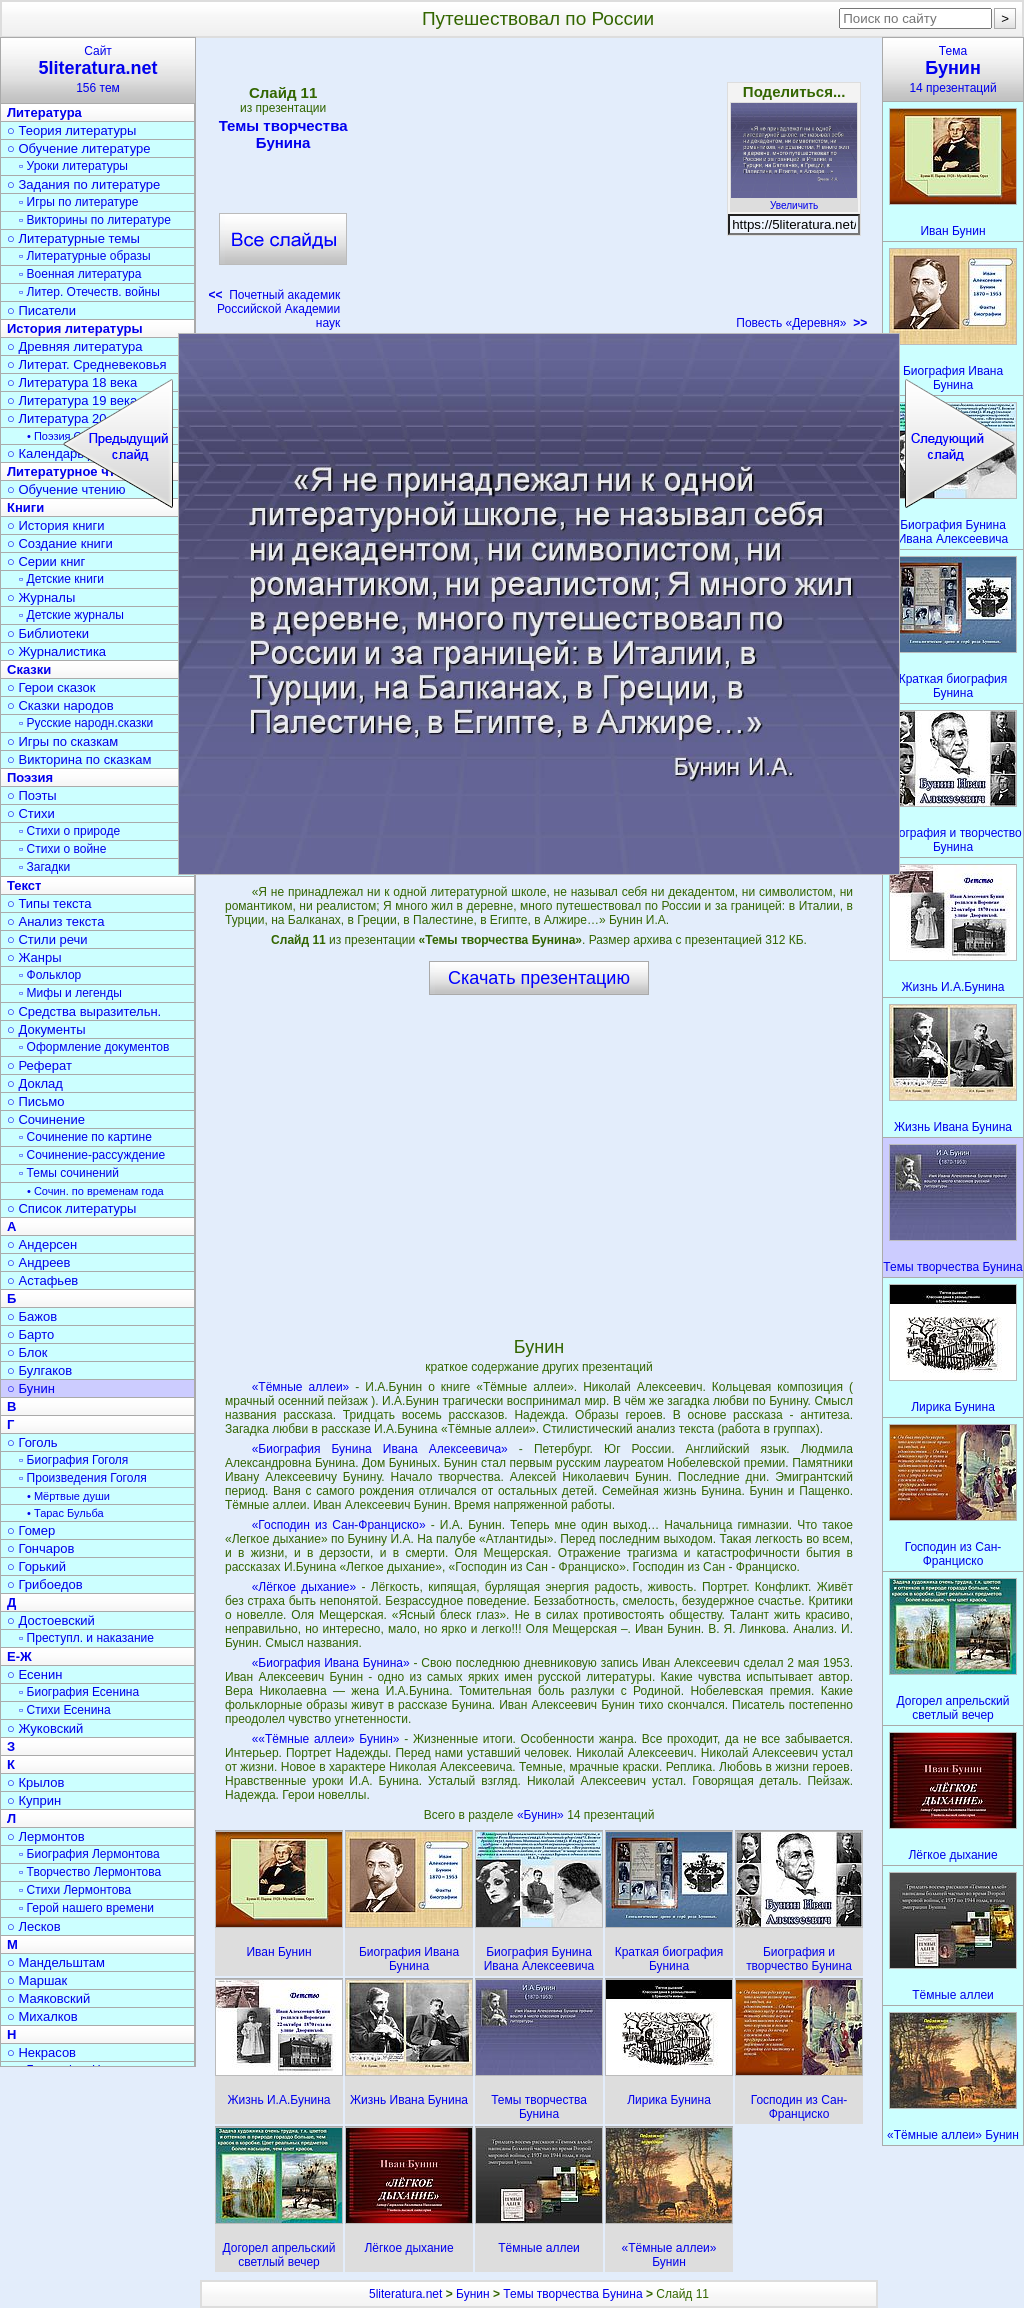 Image resolution: width=1024 pixels, height=2308 pixels. What do you see at coordinates (42, 1280) in the screenshot?
I see `○ Астафьев` at bounding box center [42, 1280].